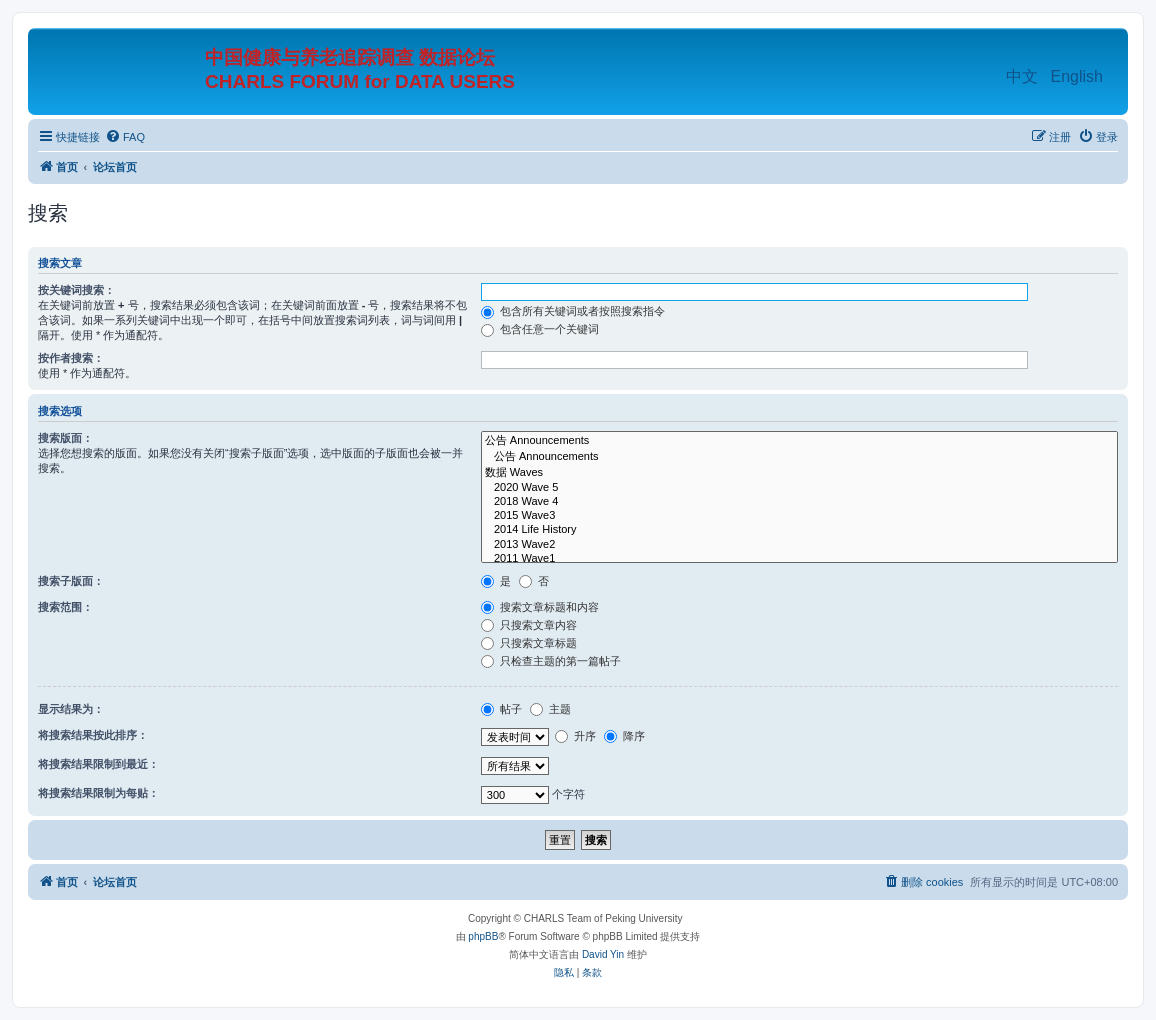  What do you see at coordinates (575, 736) in the screenshot?
I see `升序` at bounding box center [575, 736].